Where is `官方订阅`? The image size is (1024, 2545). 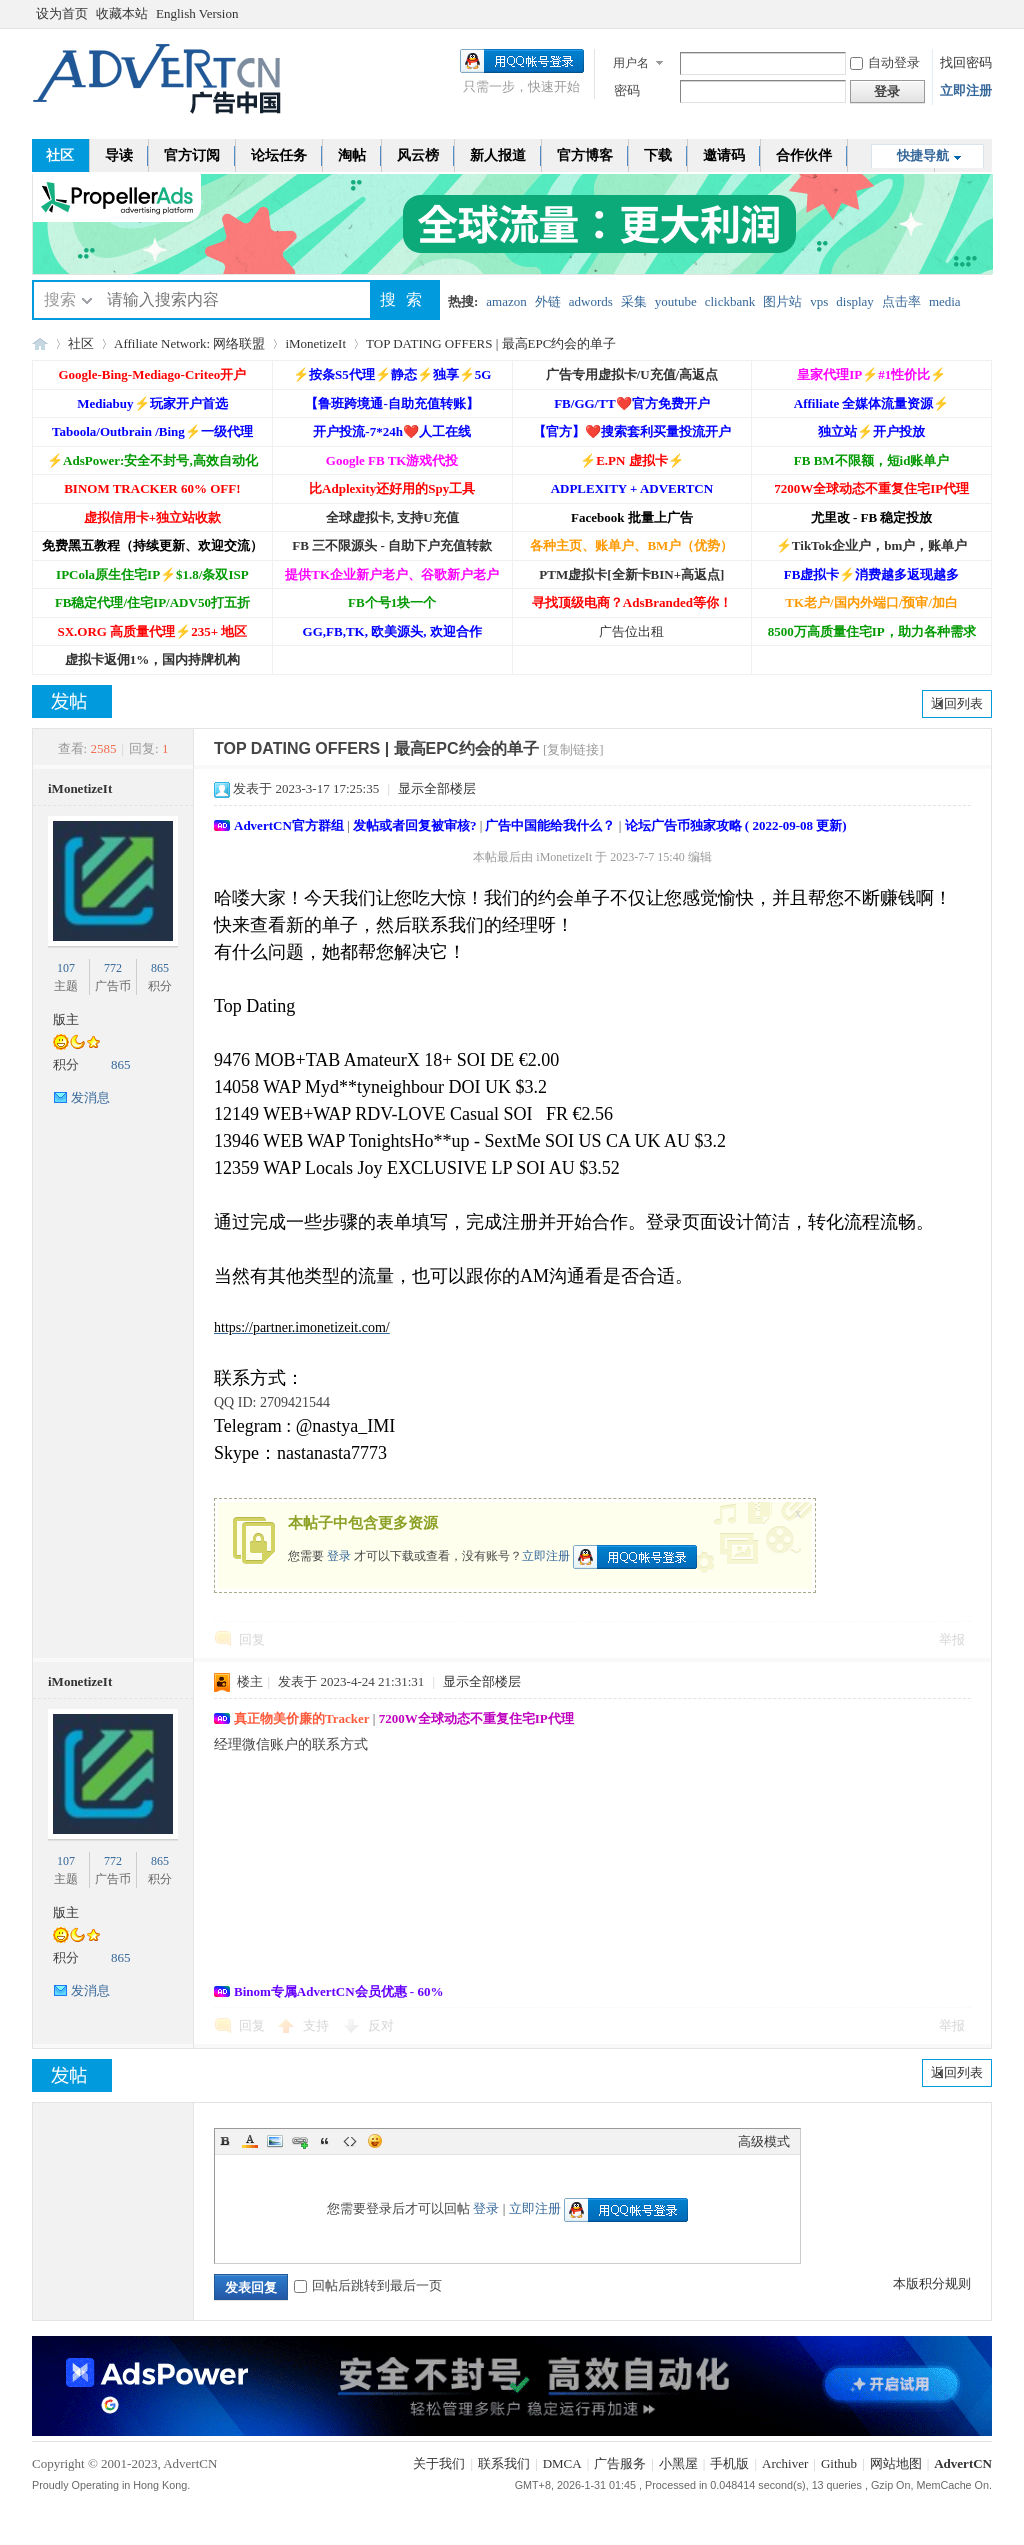
官方订阅 is located at coordinates (192, 155).